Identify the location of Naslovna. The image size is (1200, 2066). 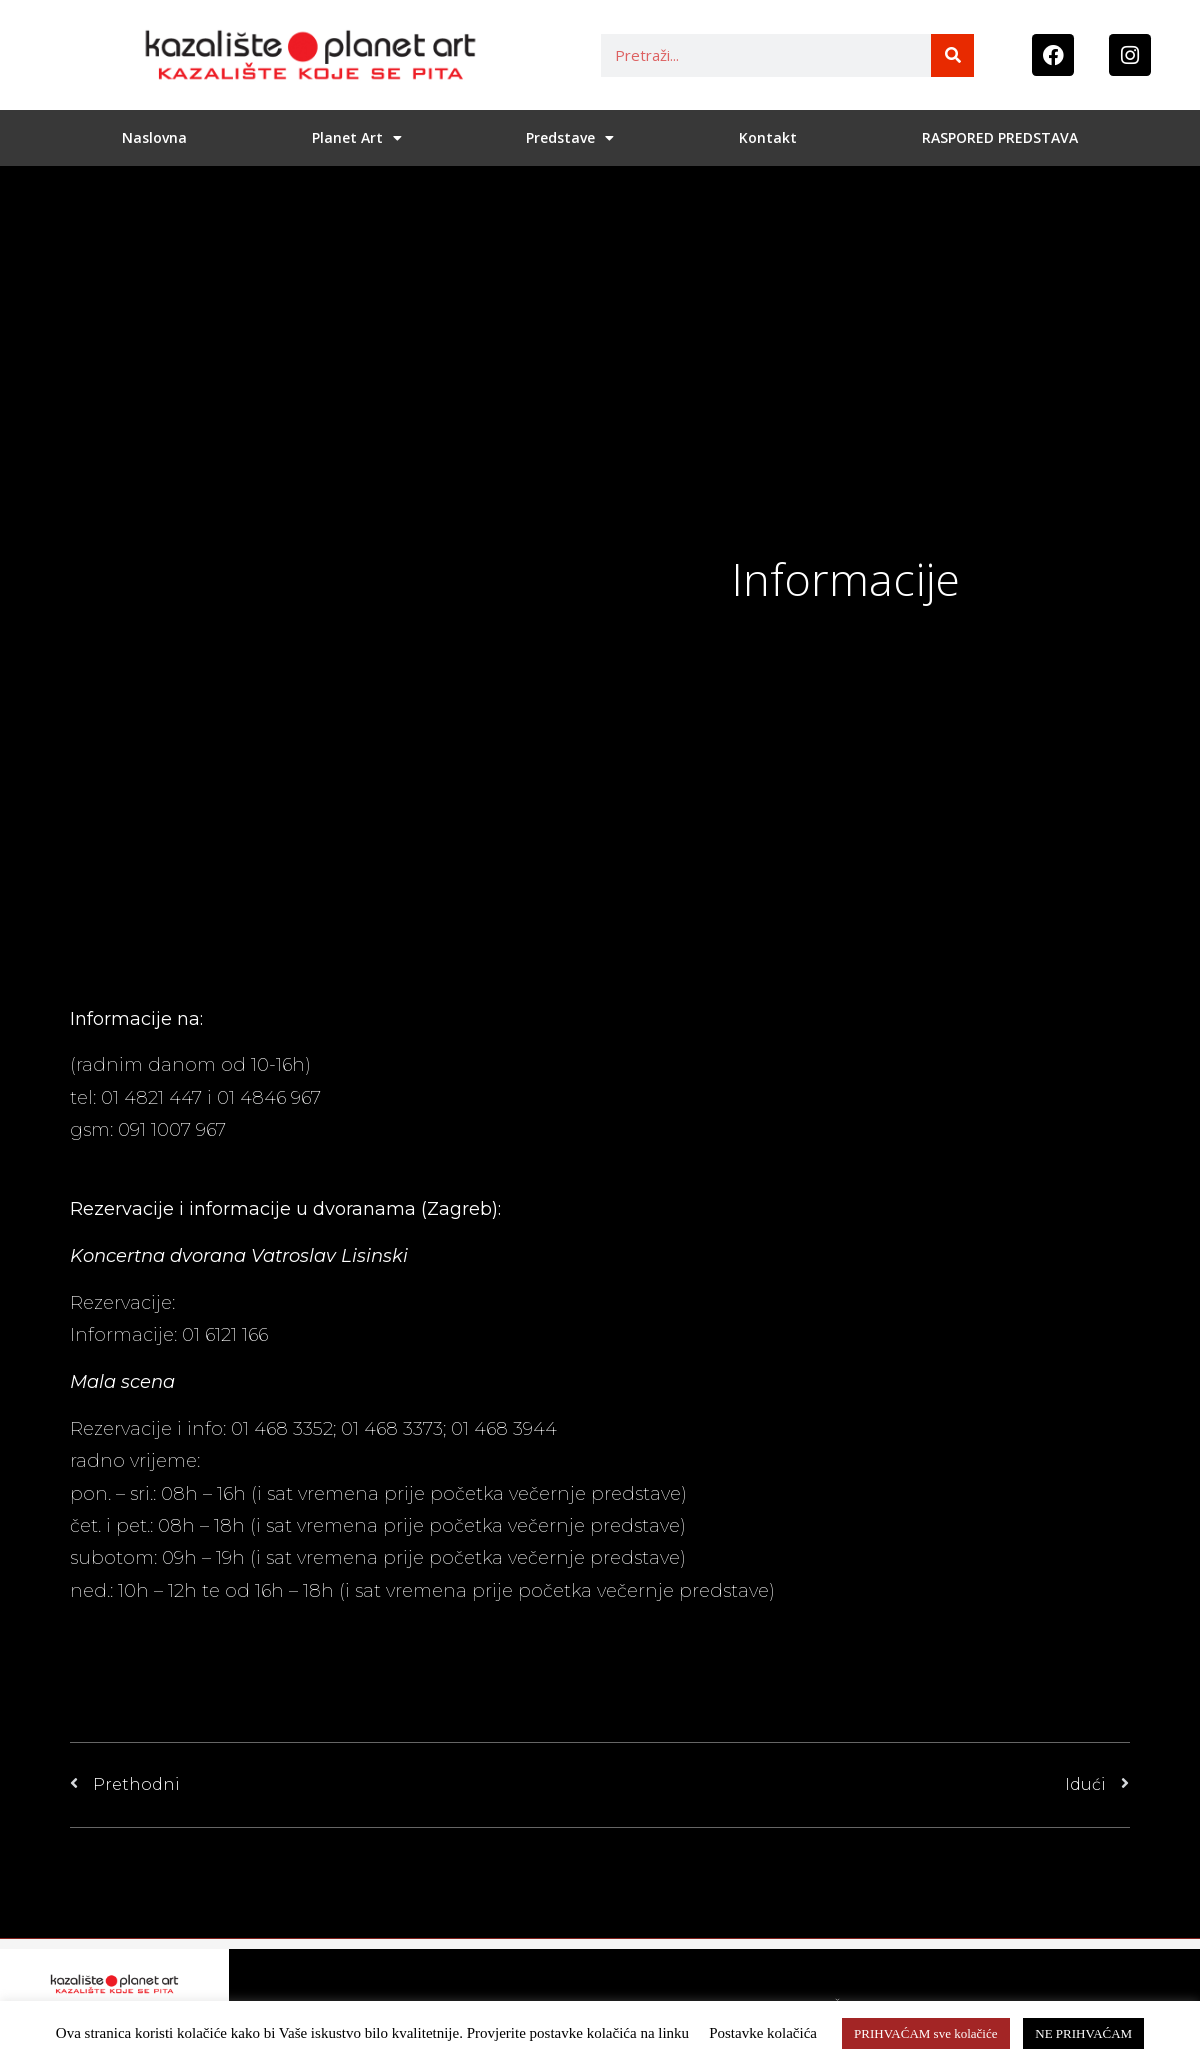
(154, 137).